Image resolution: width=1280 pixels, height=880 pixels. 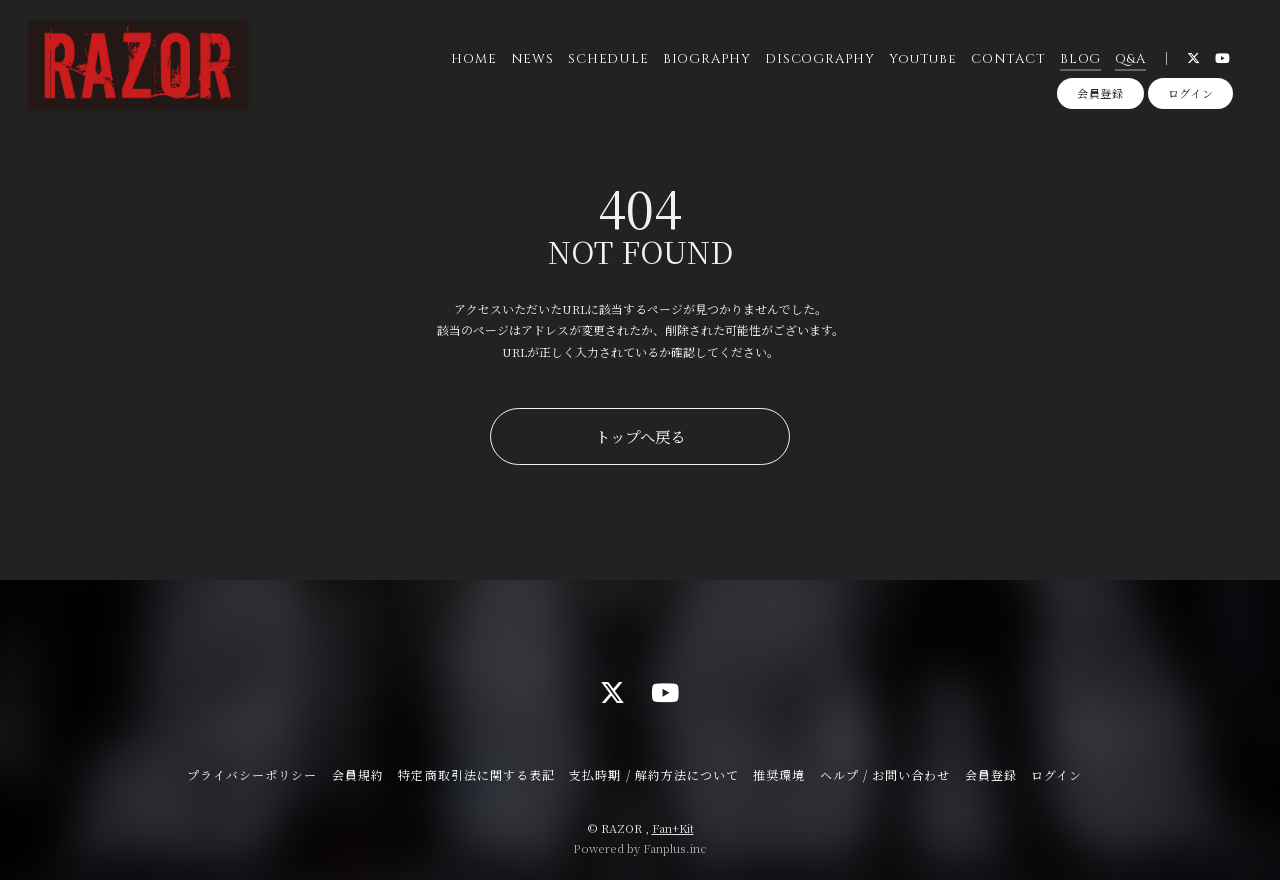 What do you see at coordinates (654, 774) in the screenshot?
I see `支払時期 / 解約方法について` at bounding box center [654, 774].